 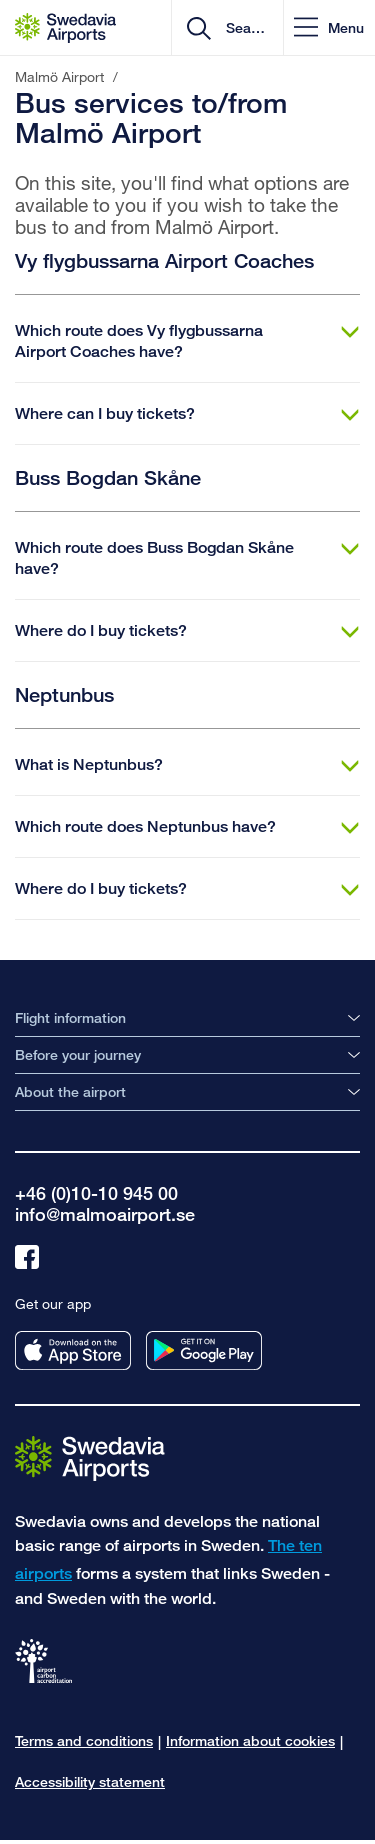 What do you see at coordinates (90, 1457) in the screenshot?
I see `[Go to the startpage]` at bounding box center [90, 1457].